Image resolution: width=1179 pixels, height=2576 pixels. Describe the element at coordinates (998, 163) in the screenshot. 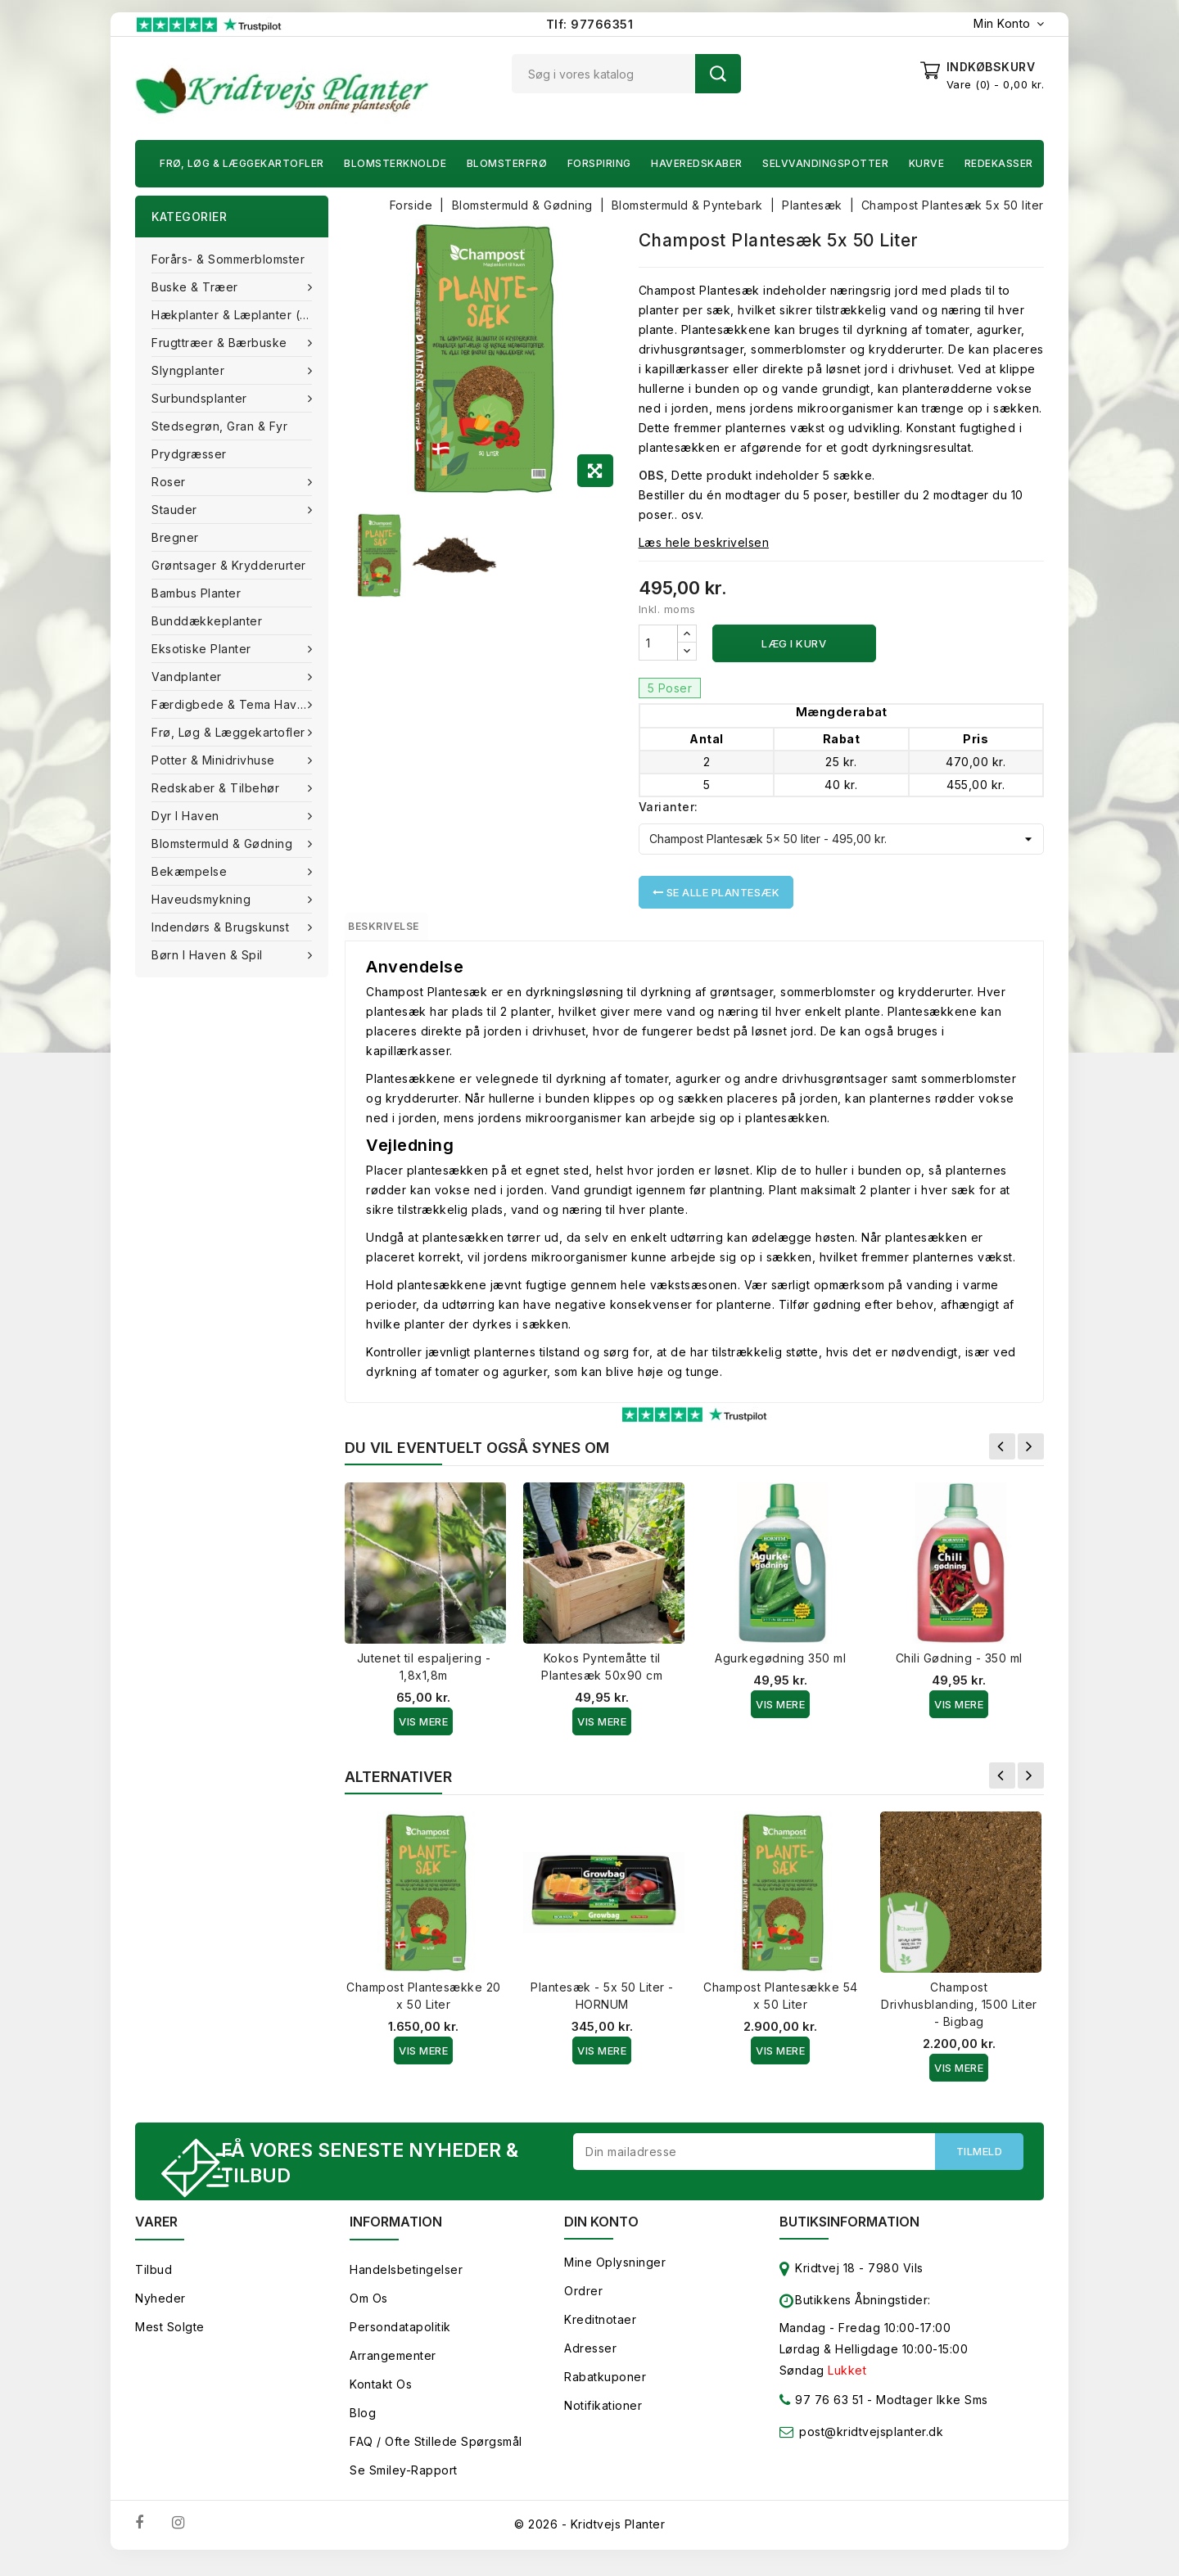

I see `Redekasser` at that location.